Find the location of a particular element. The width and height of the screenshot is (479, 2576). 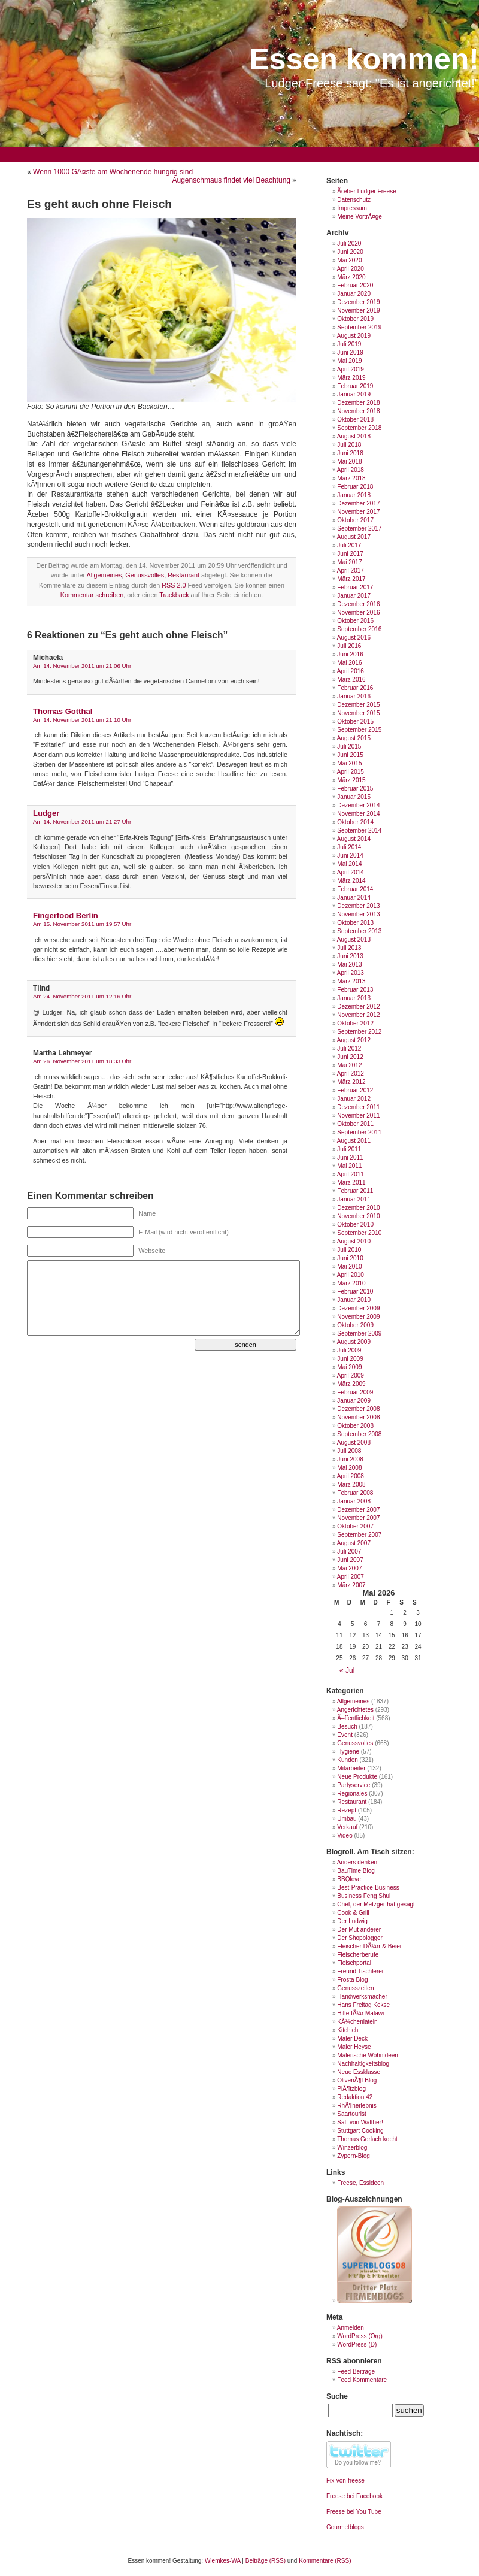

Wenn 1000 GÃ¤ste am Wochenende hungrig sind is located at coordinates (113, 172).